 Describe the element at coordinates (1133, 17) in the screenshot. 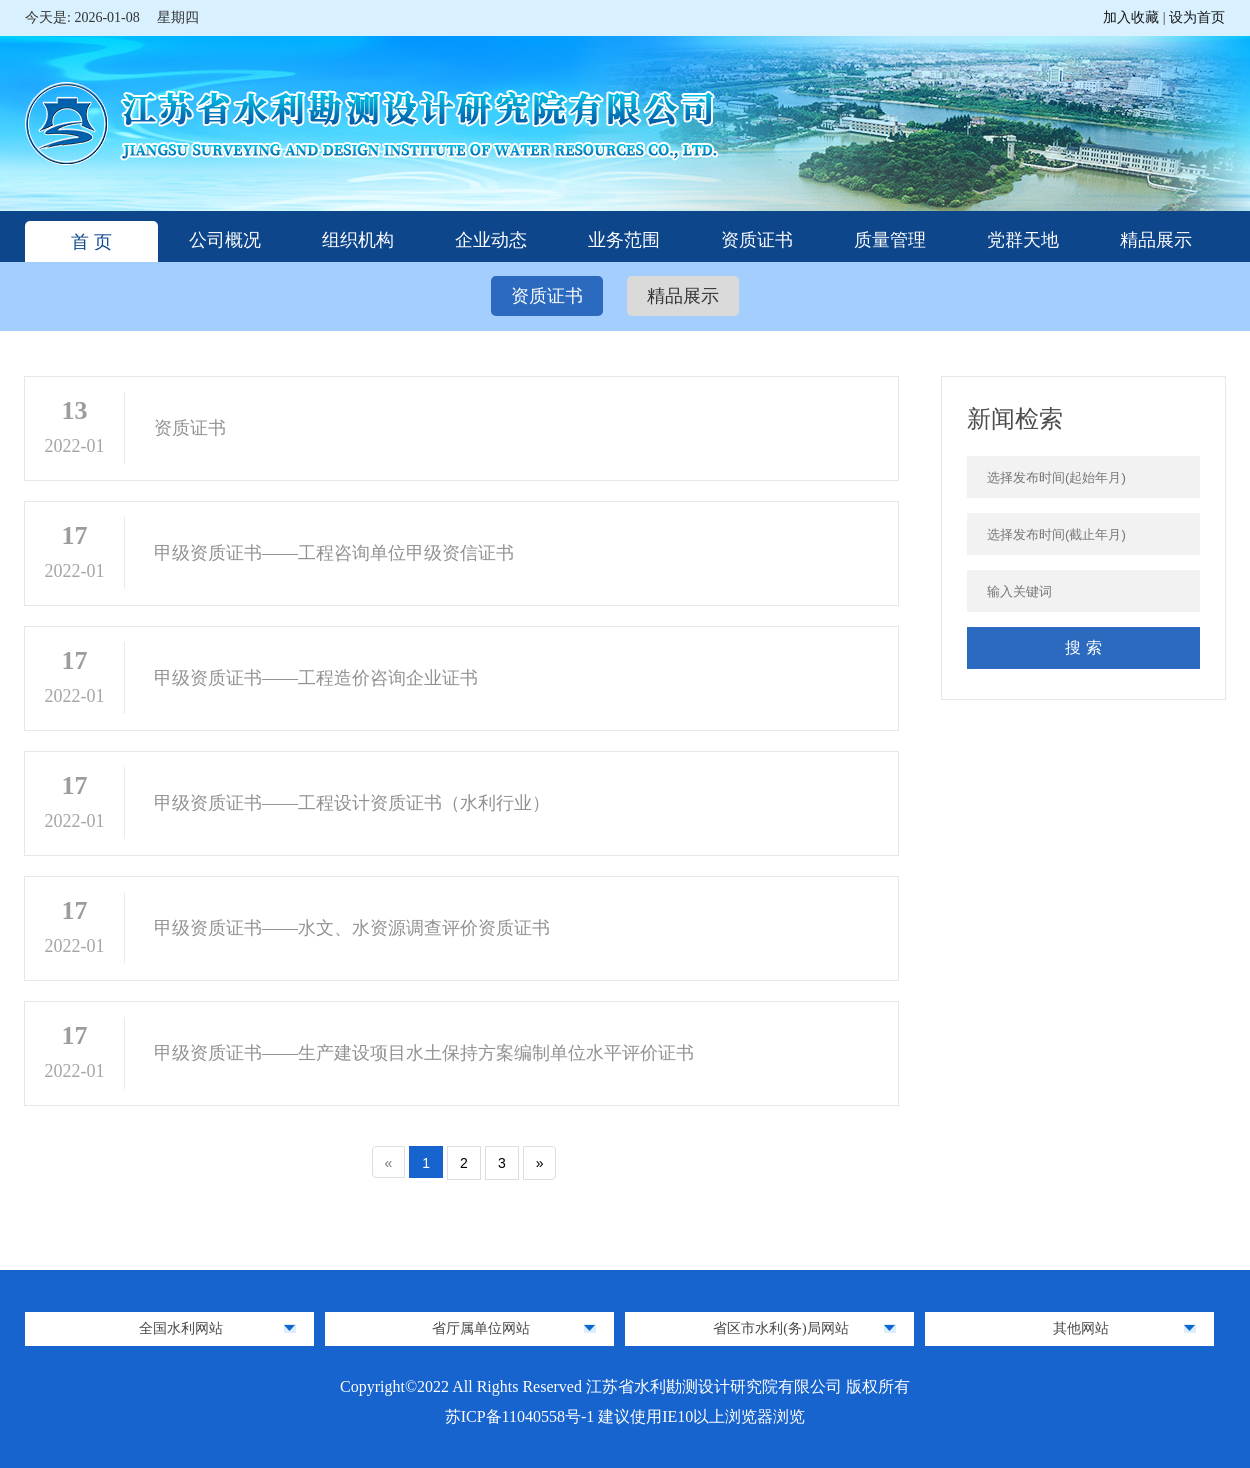

I see `加入收藏` at that location.